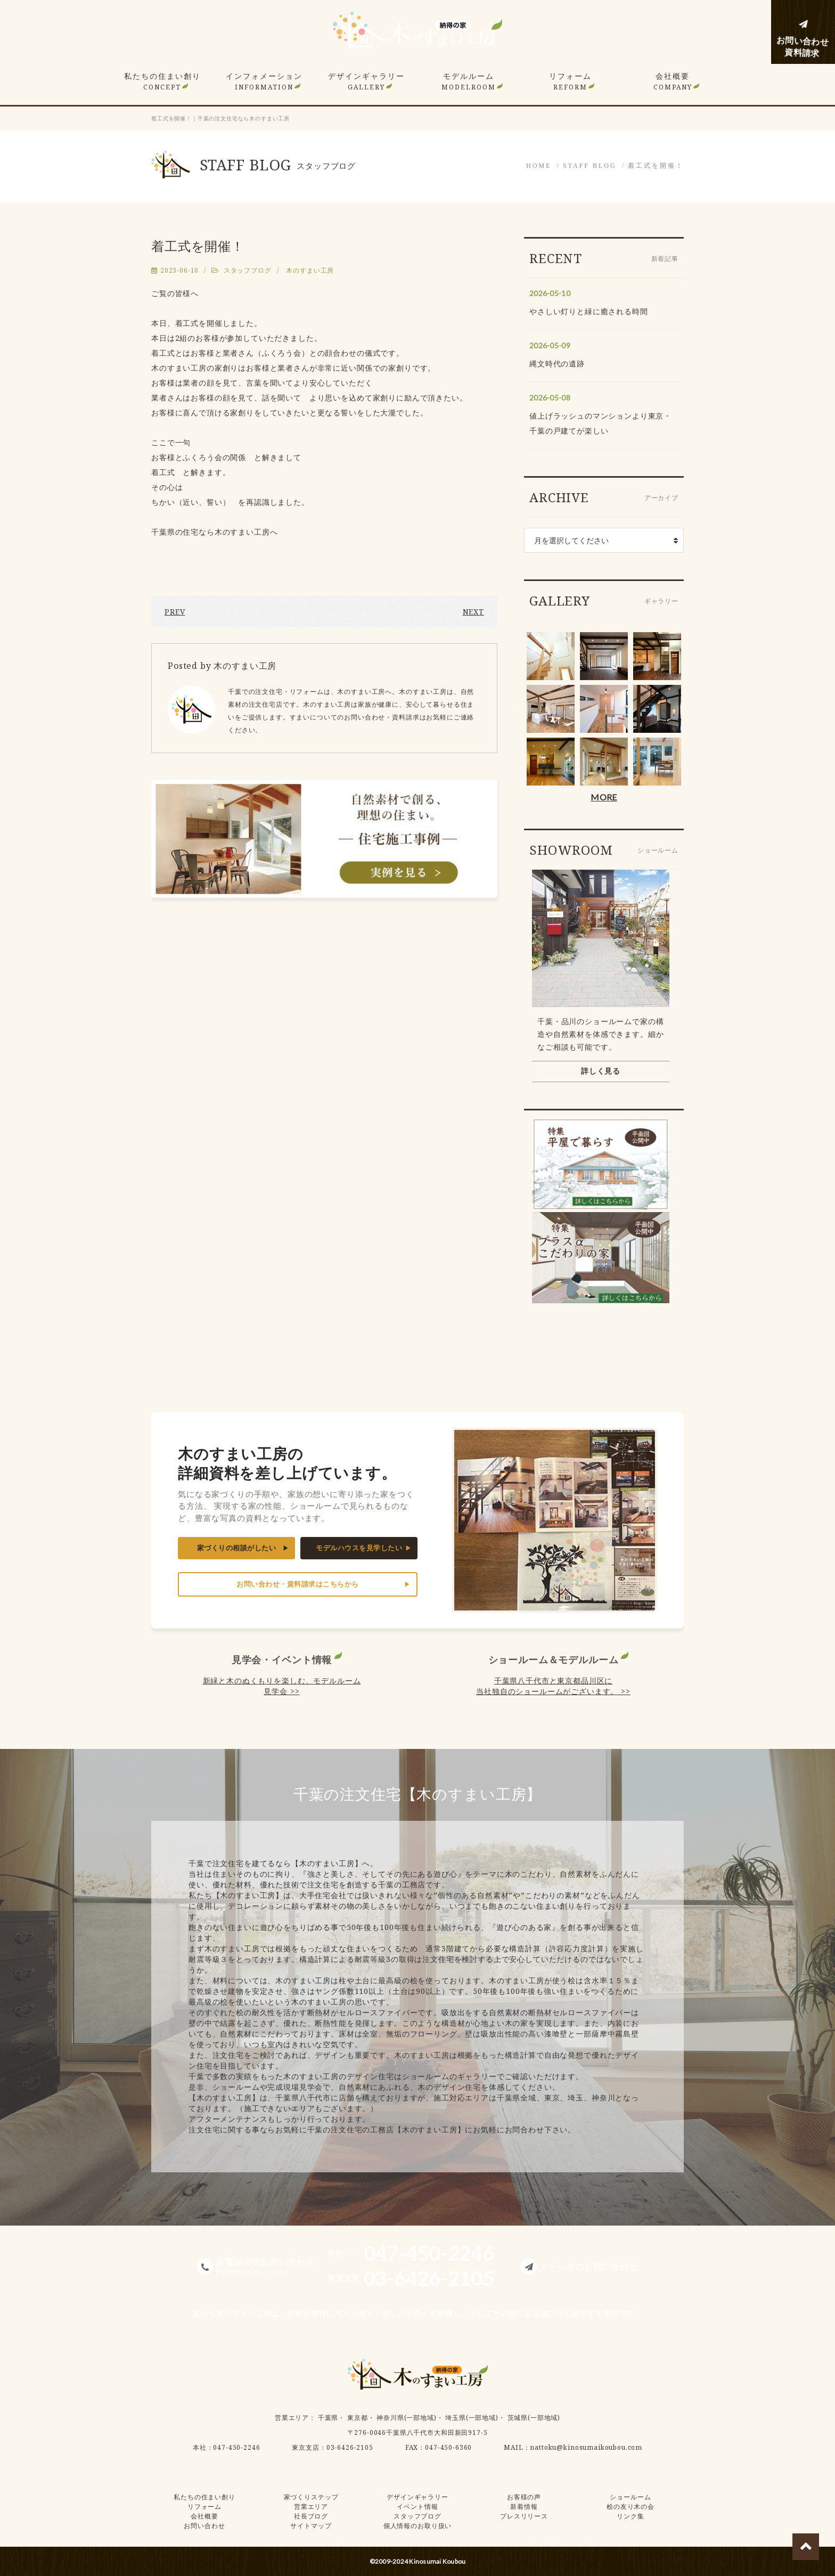 Image resolution: width=835 pixels, height=2576 pixels. Describe the element at coordinates (264, 81) in the screenshot. I see `インフォメーション` at that location.